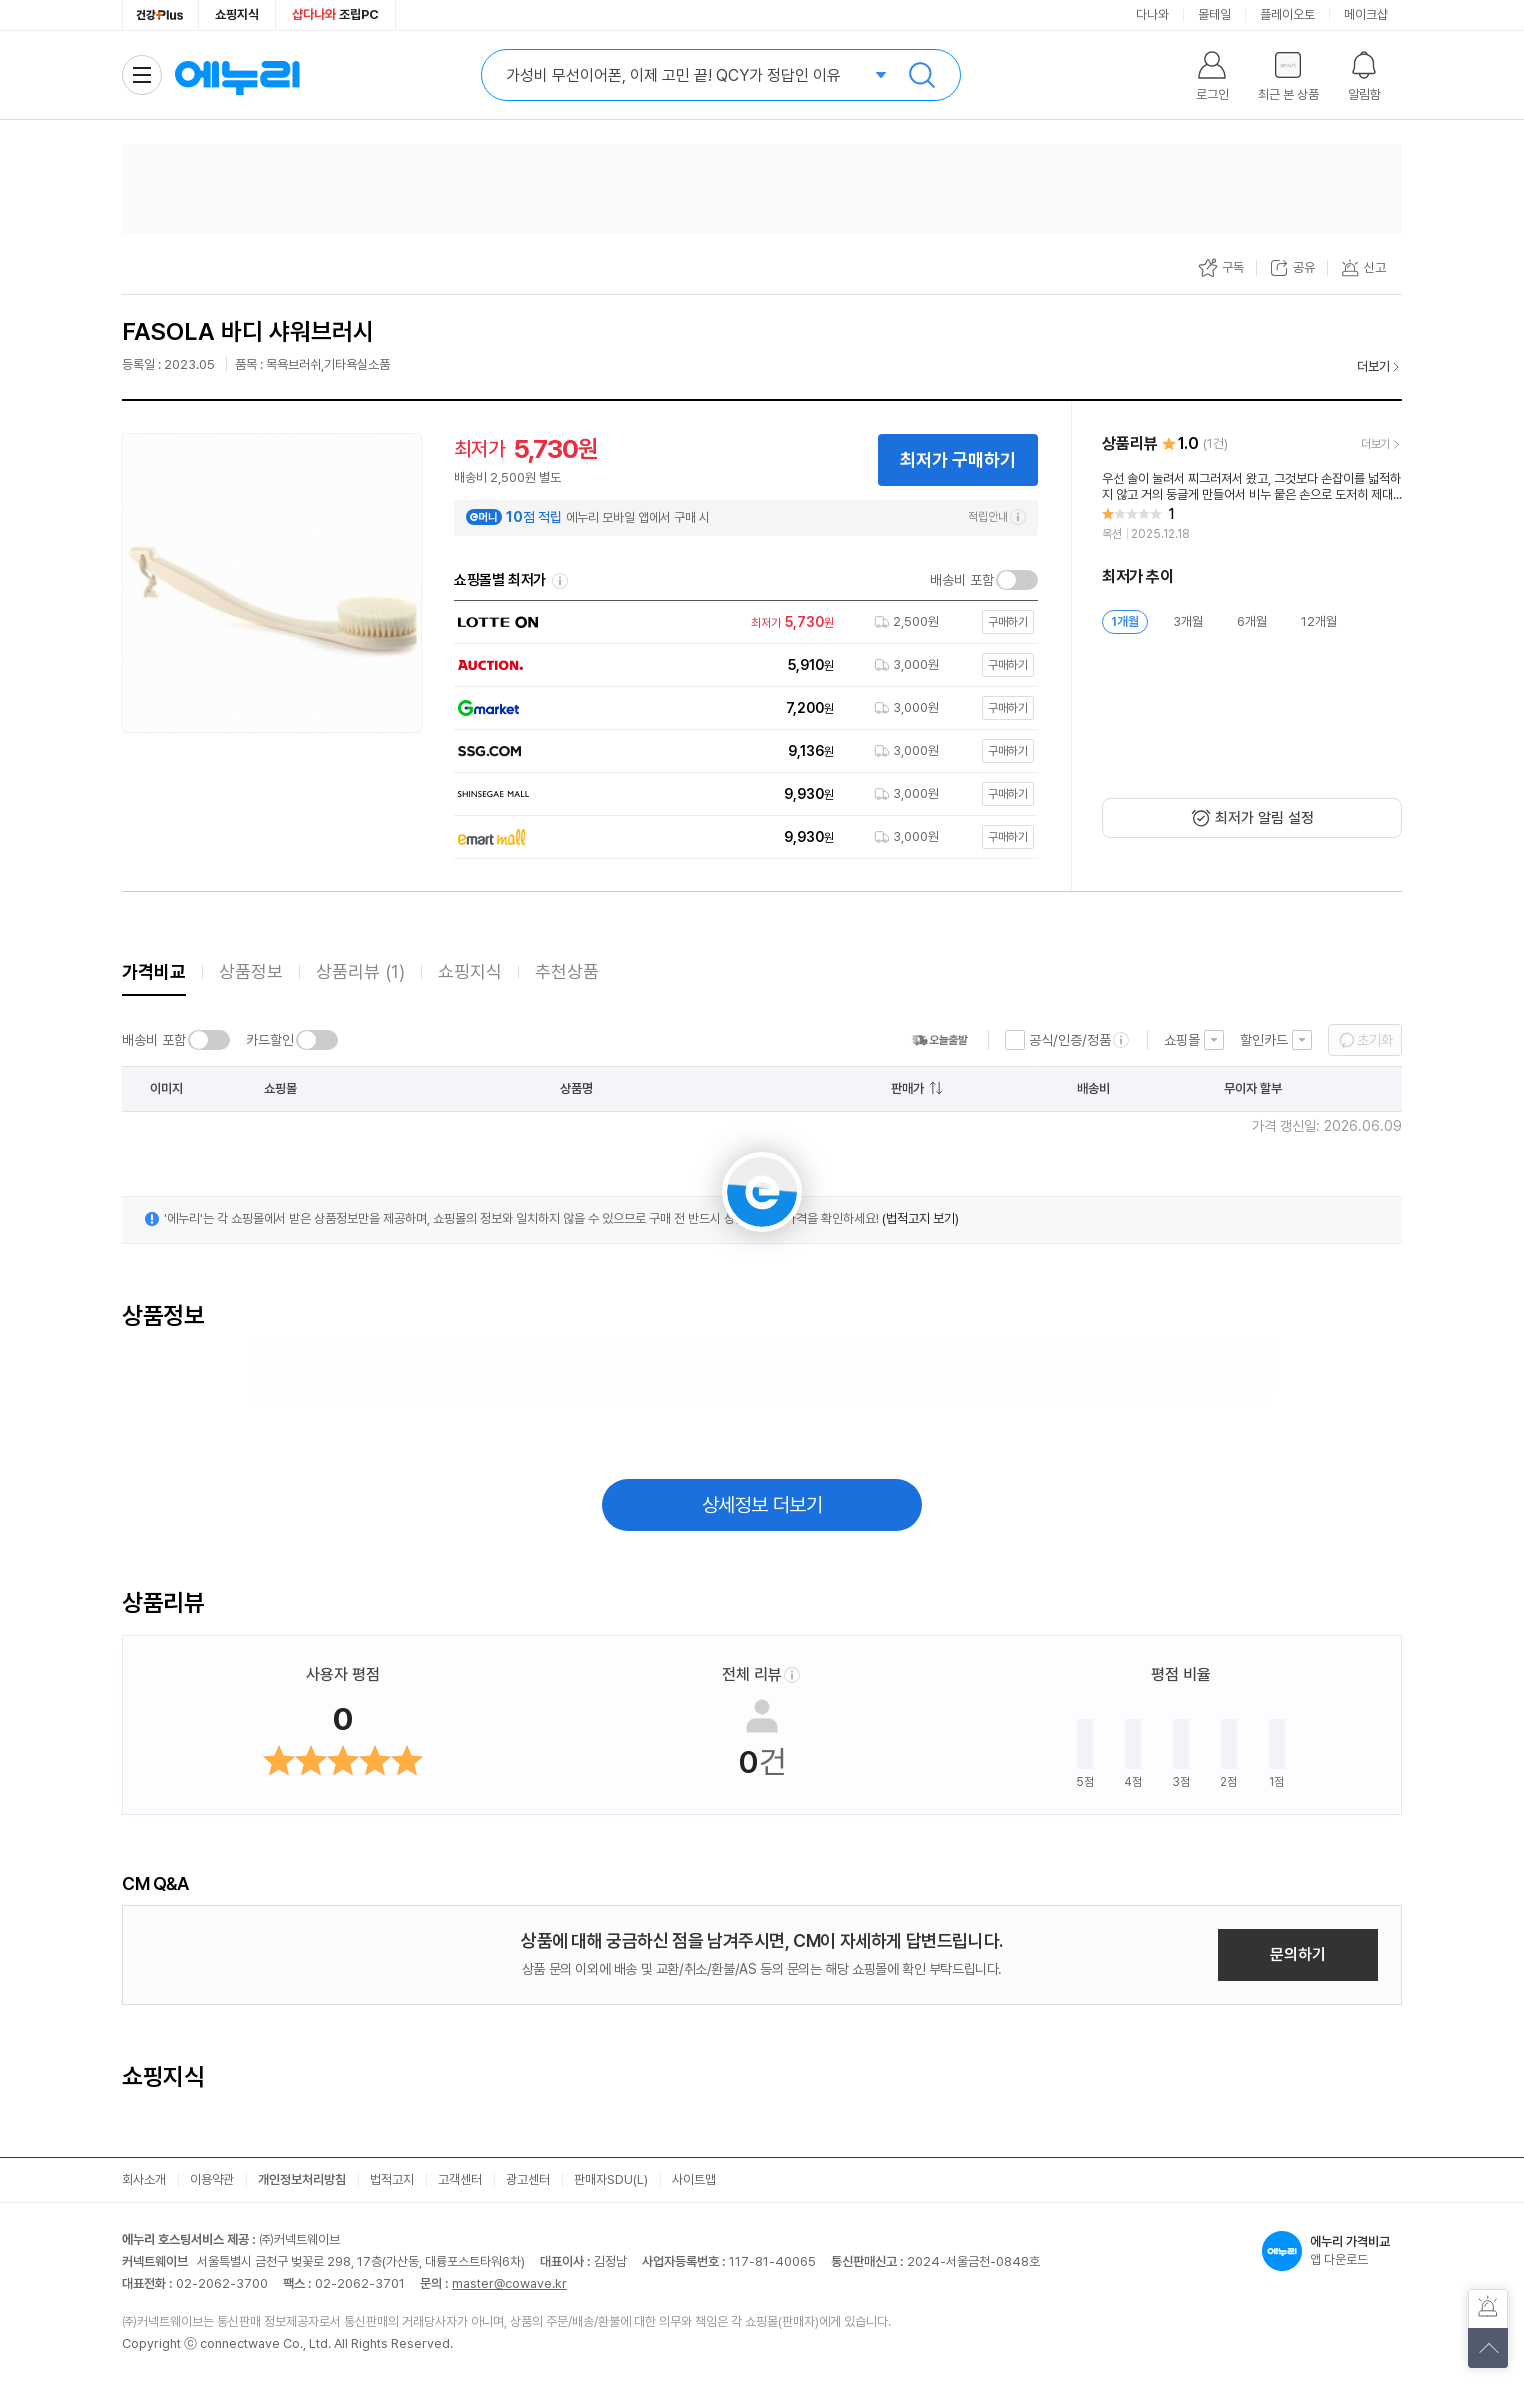 The height and width of the screenshot is (2384, 1524). Describe the element at coordinates (1298, 1954) in the screenshot. I see `문의하기` at that location.